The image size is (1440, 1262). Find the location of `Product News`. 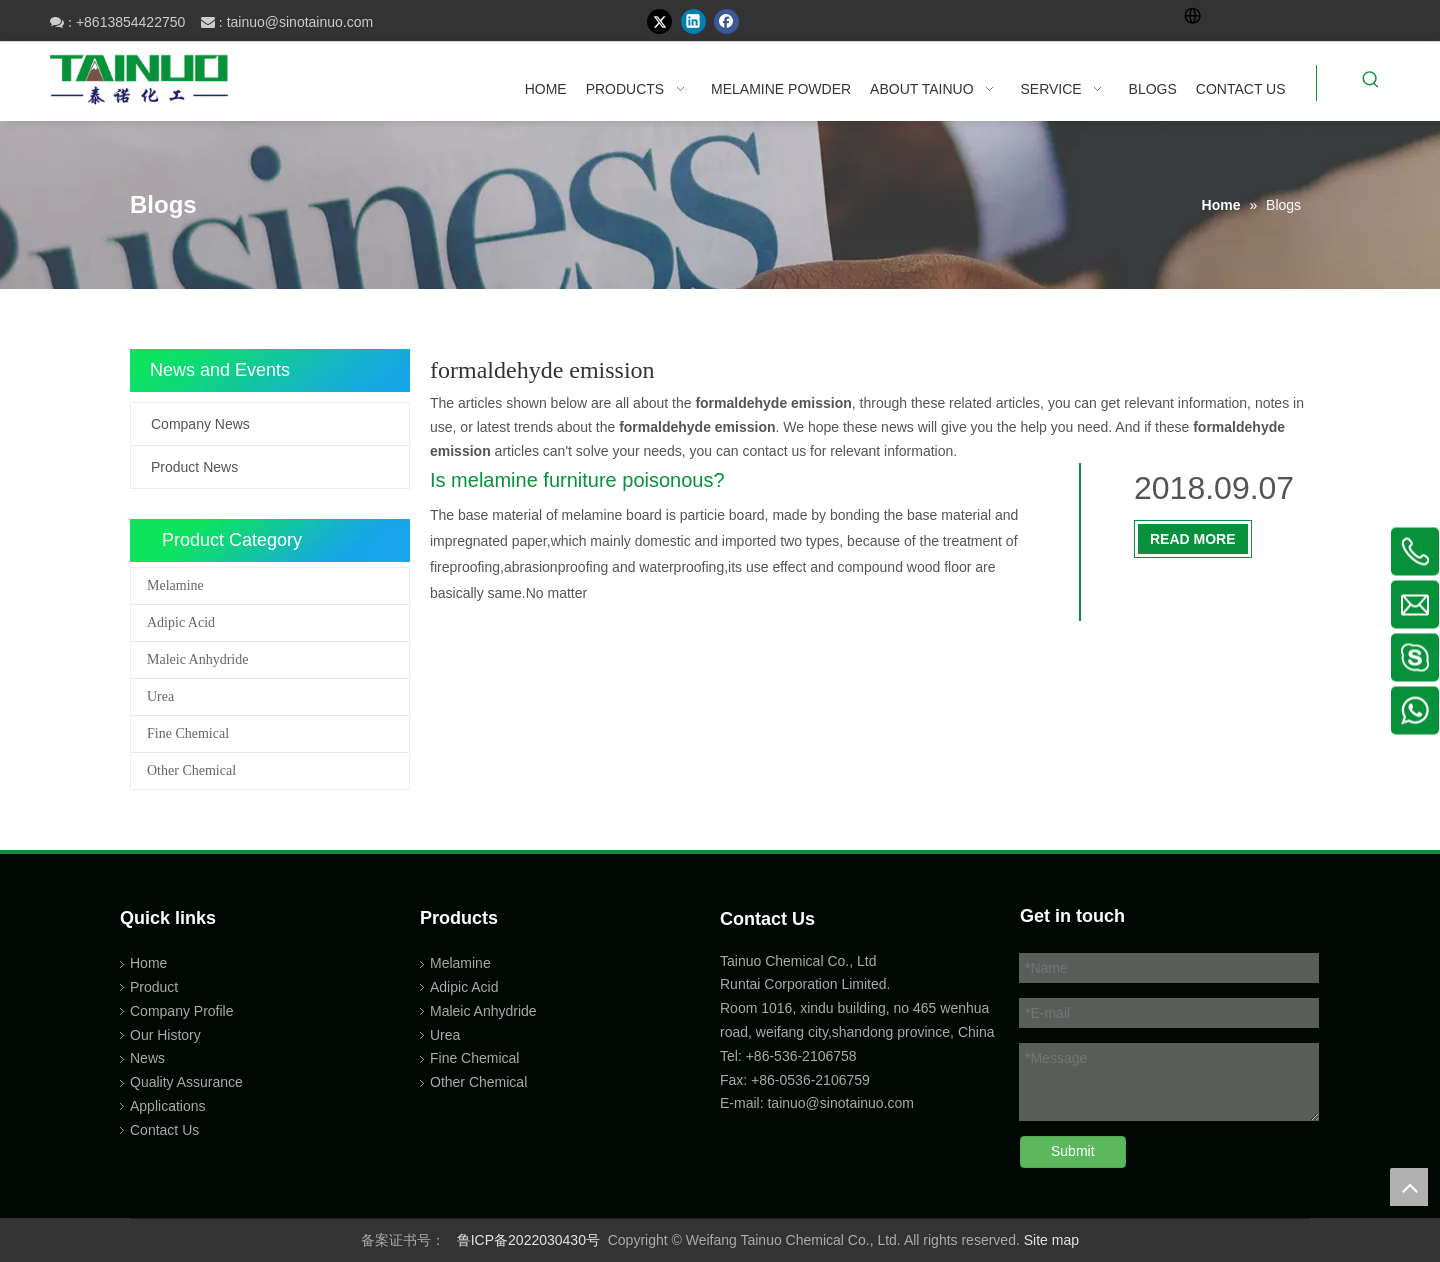

Product News is located at coordinates (194, 467).